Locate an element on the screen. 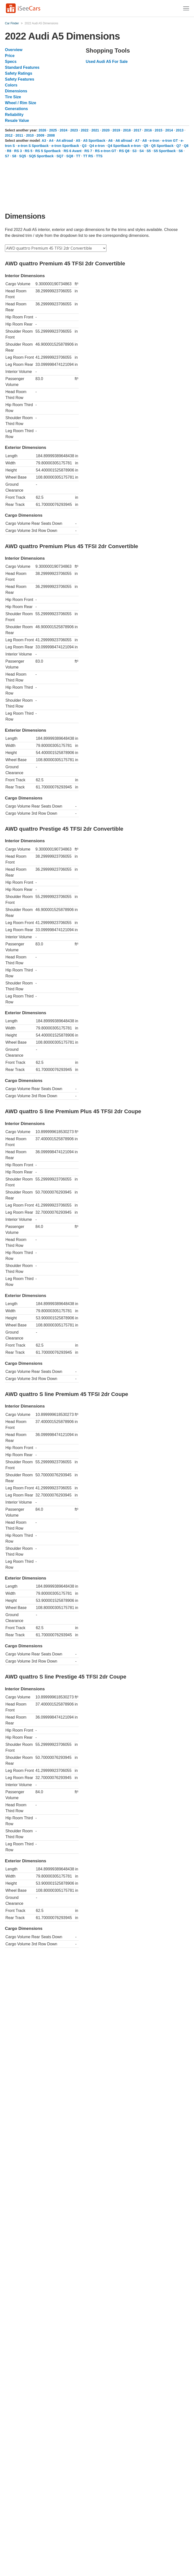  e-tron is located at coordinates (155, 140).